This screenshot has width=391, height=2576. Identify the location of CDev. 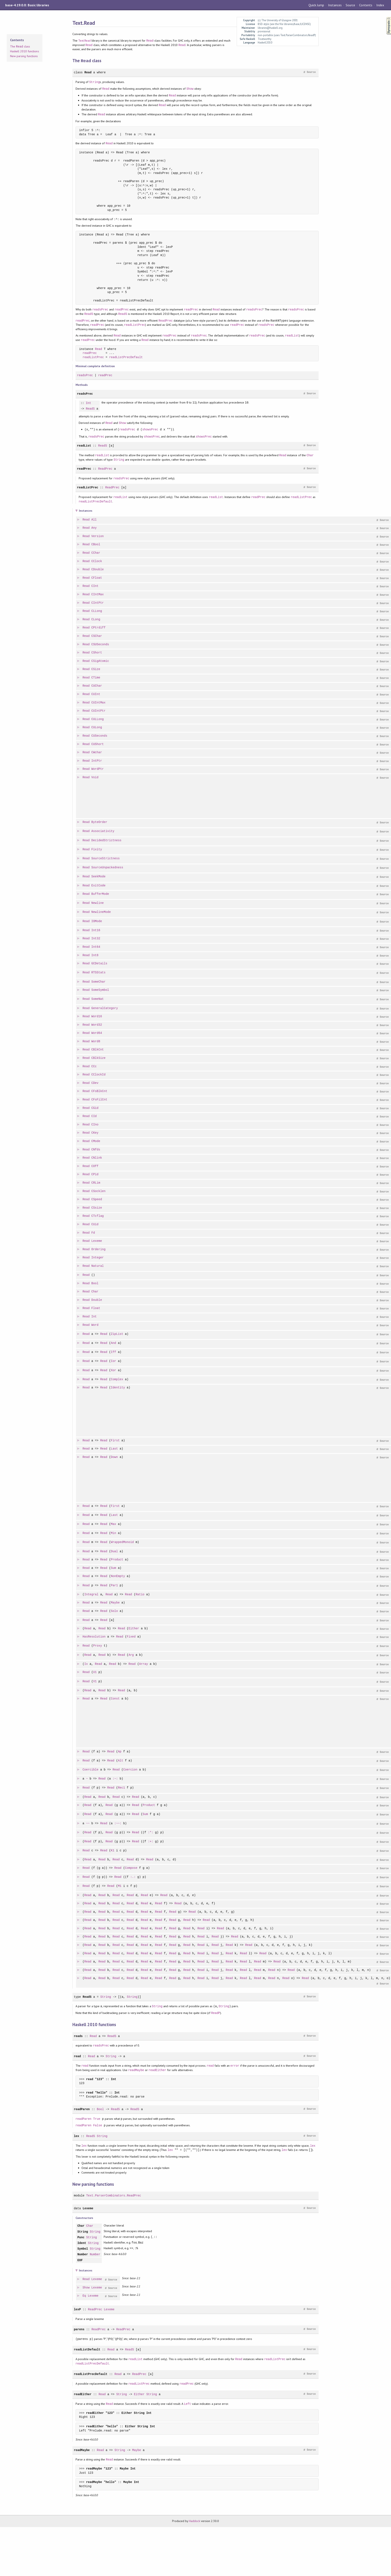
(95, 1083).